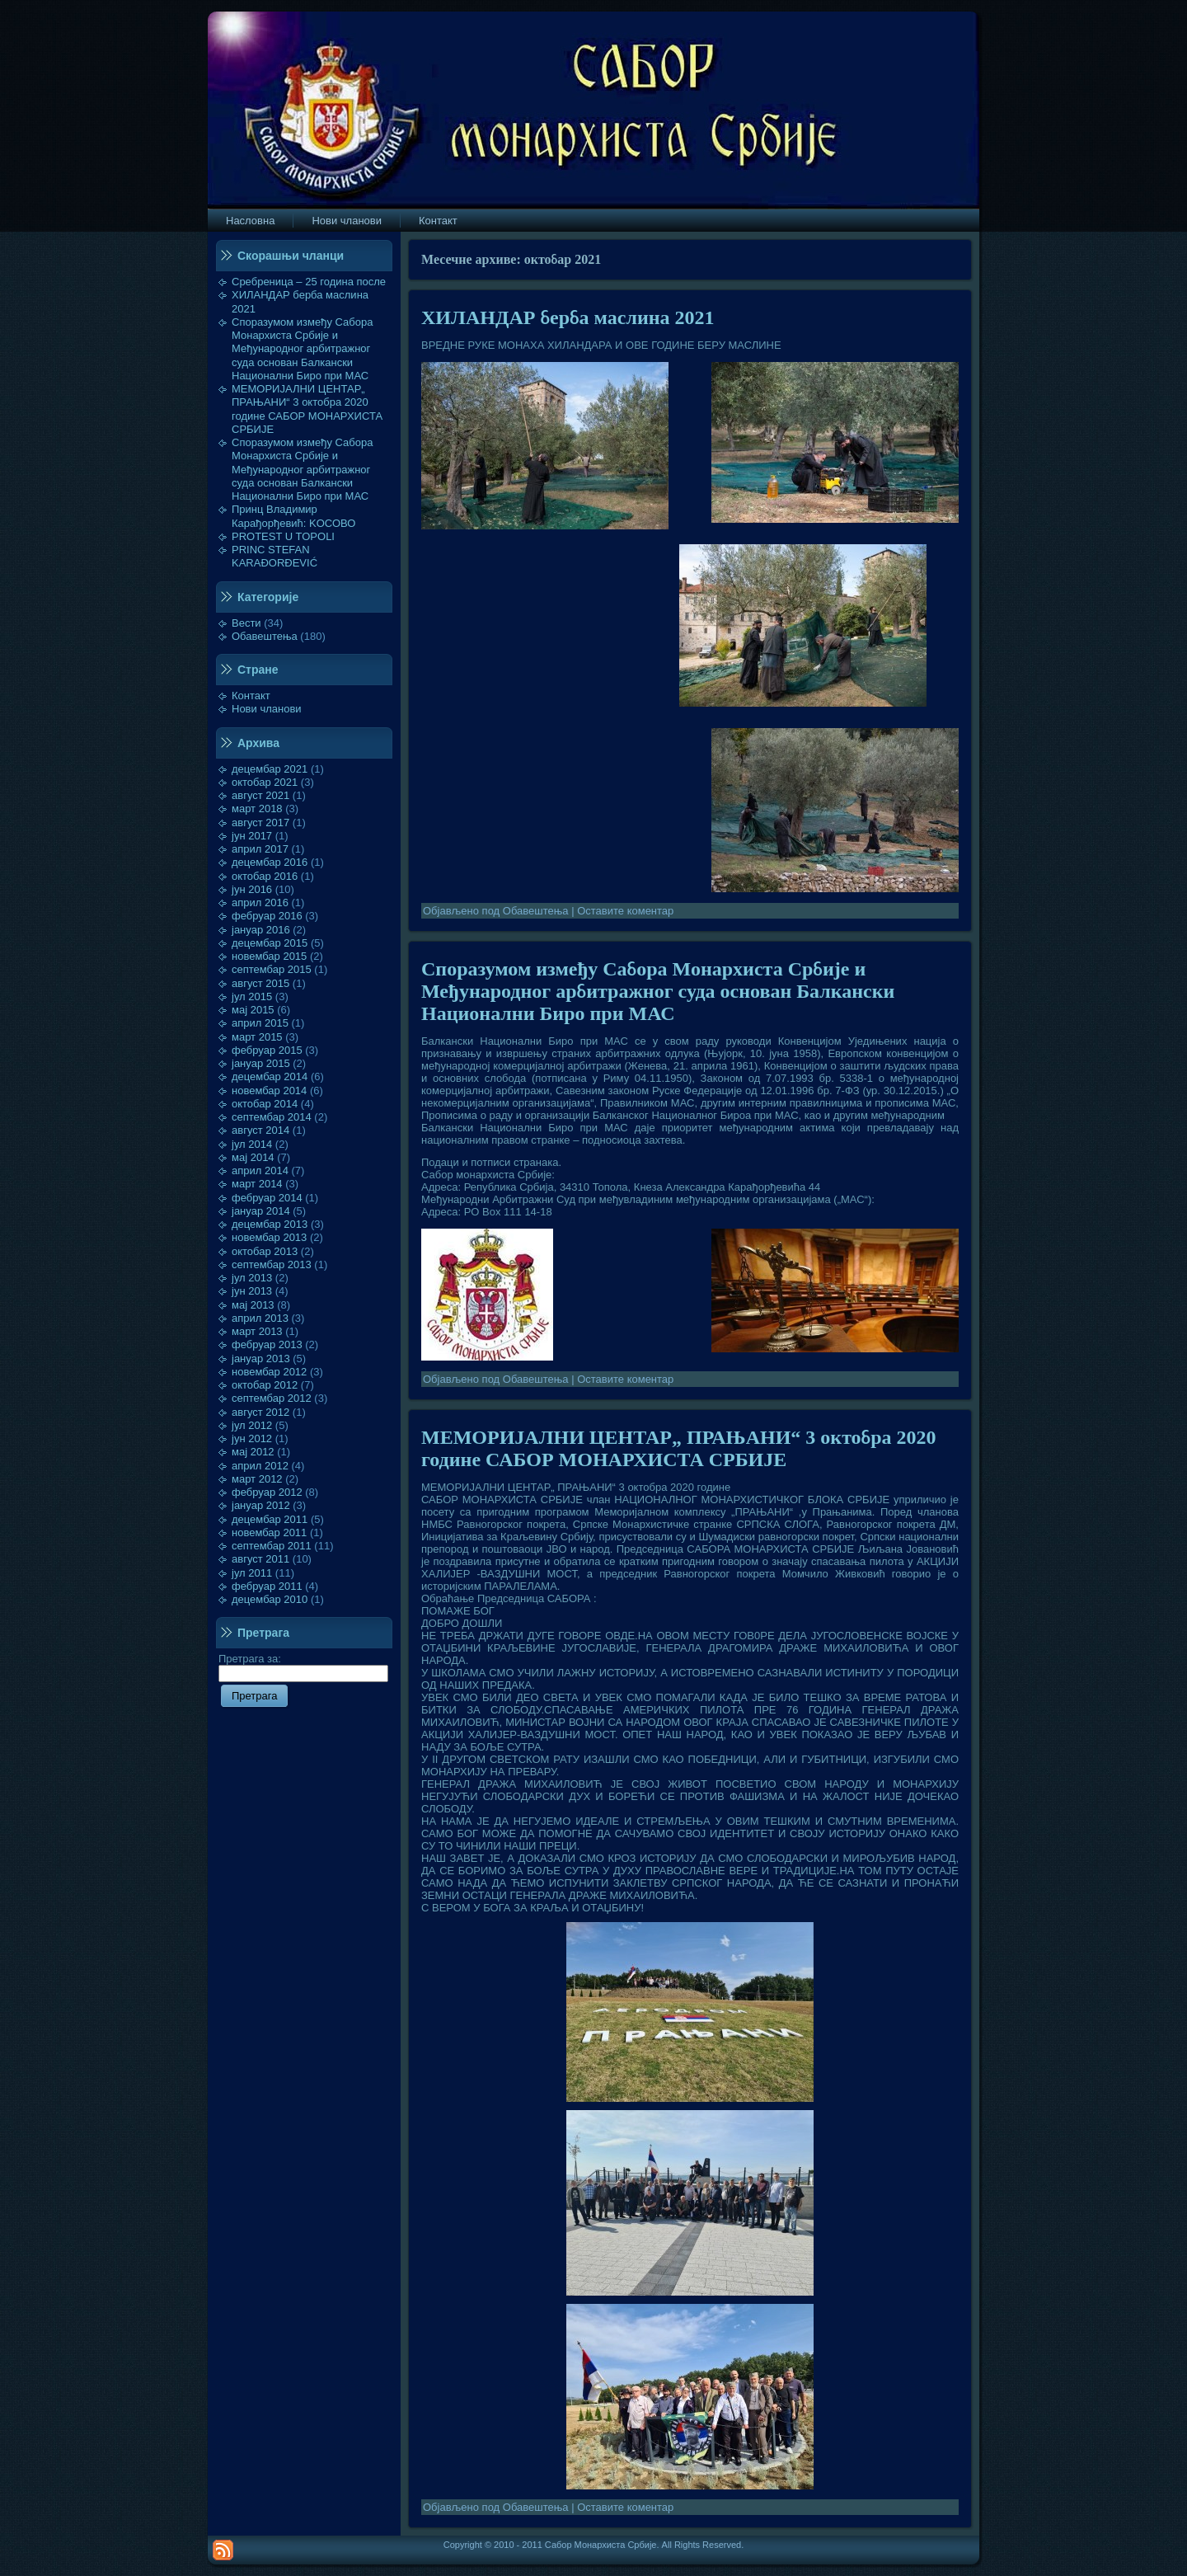 The width and height of the screenshot is (1187, 2576). I want to click on август 2014, so click(260, 1130).